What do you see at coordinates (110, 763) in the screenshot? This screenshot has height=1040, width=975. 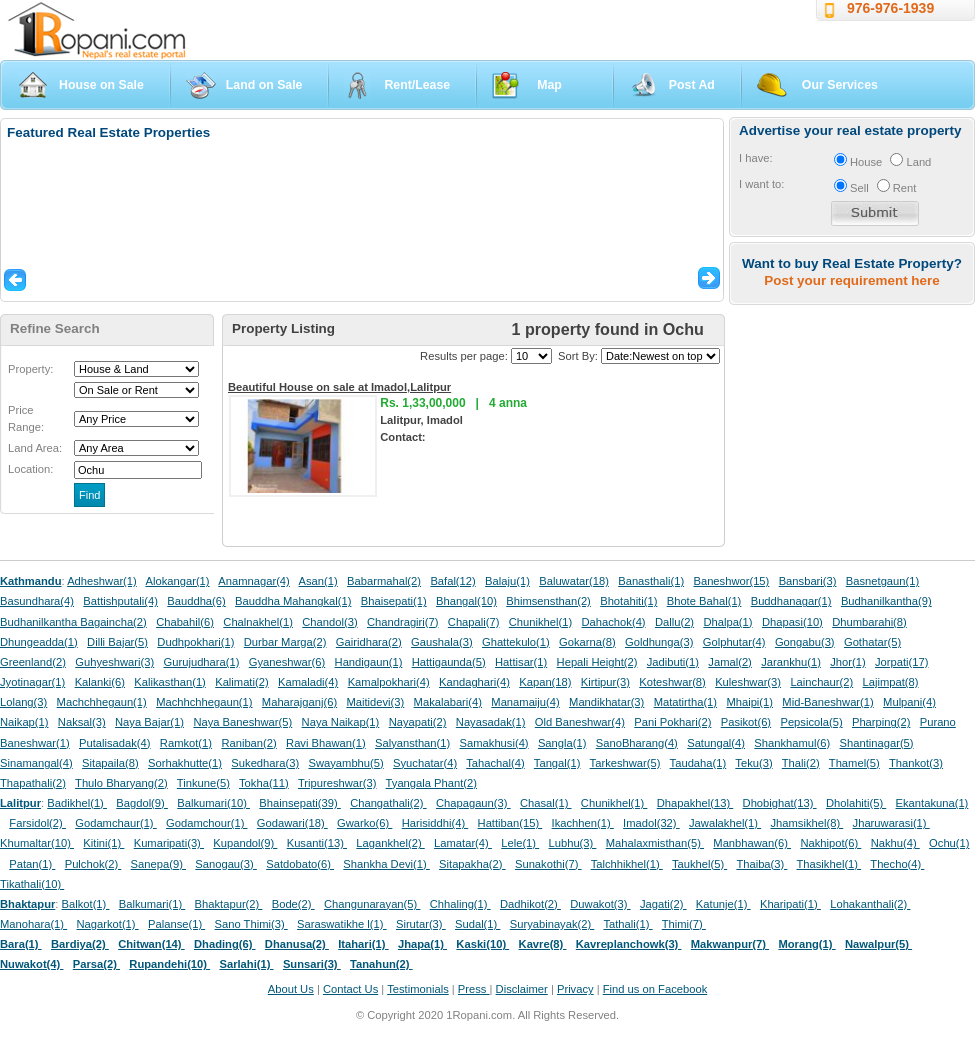 I see `Sitapaila(8)` at bounding box center [110, 763].